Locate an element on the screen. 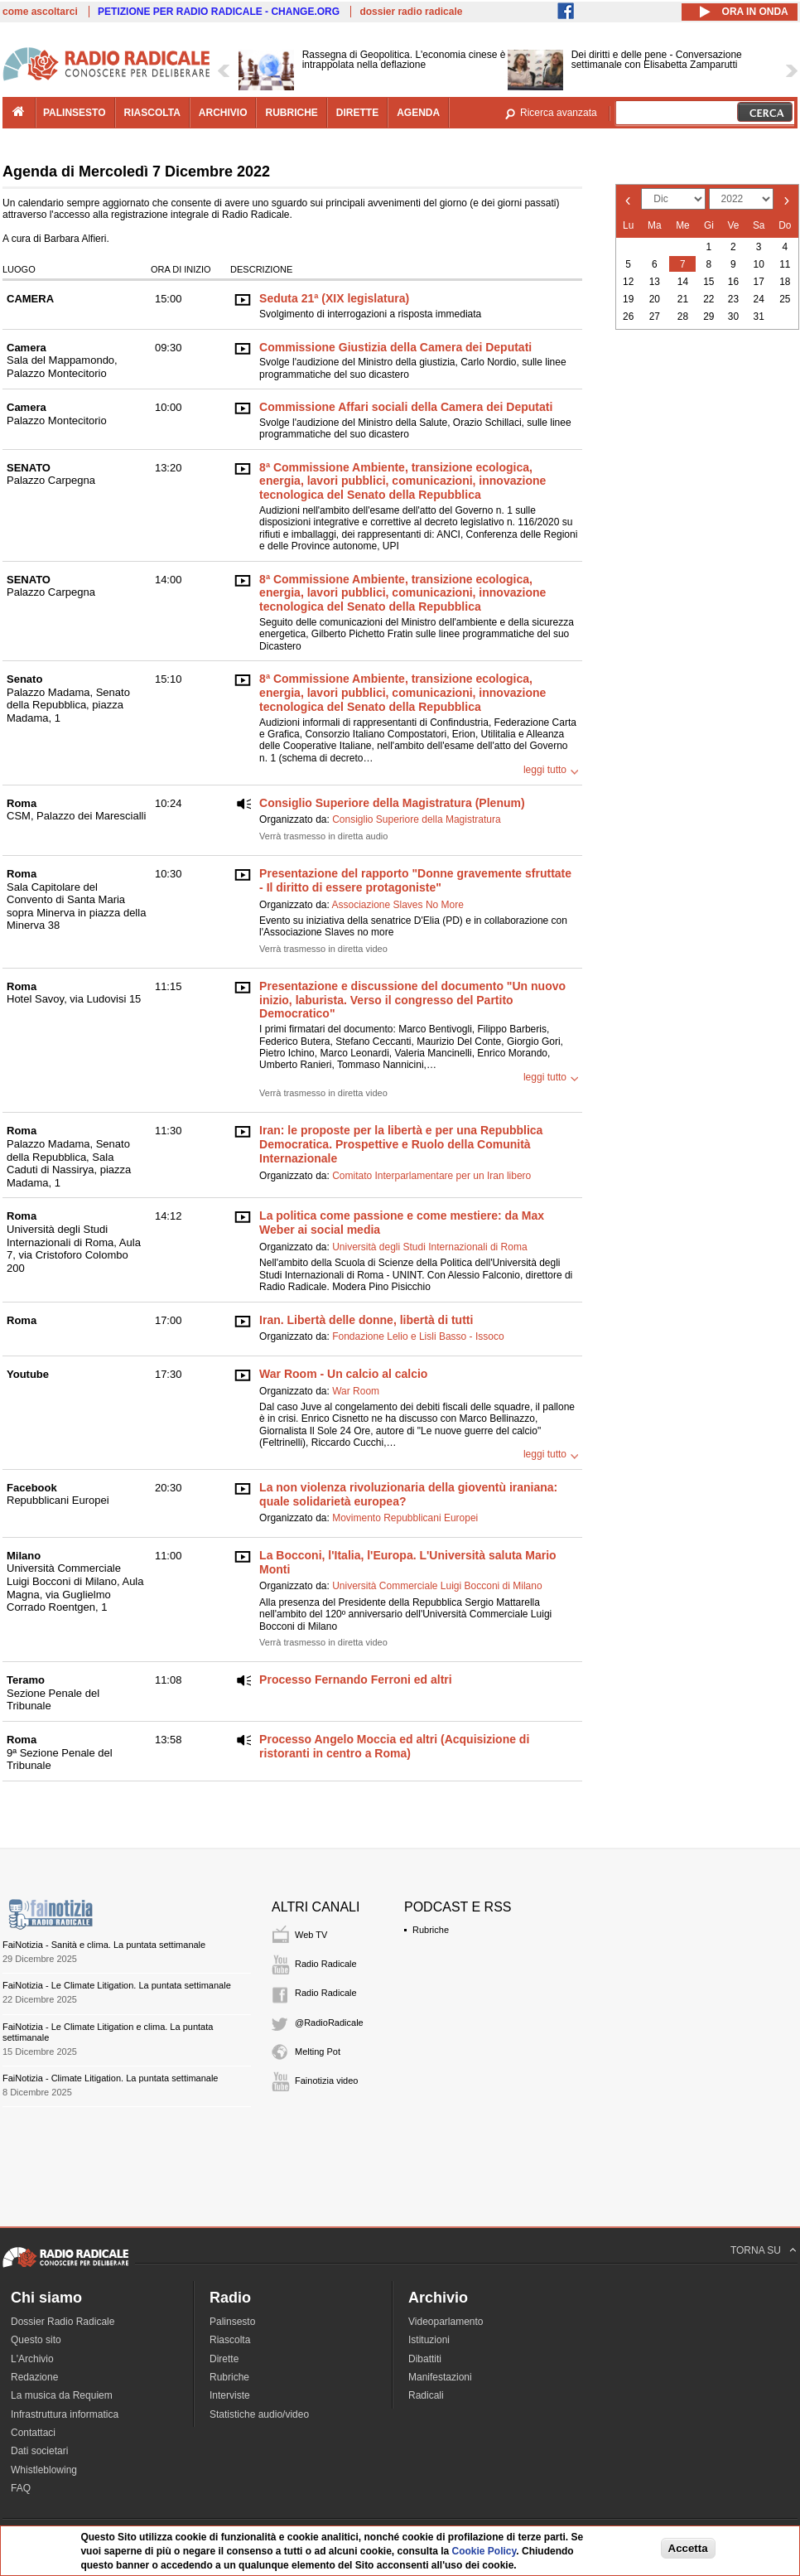 Image resolution: width=800 pixels, height=2576 pixels. 23 is located at coordinates (733, 299).